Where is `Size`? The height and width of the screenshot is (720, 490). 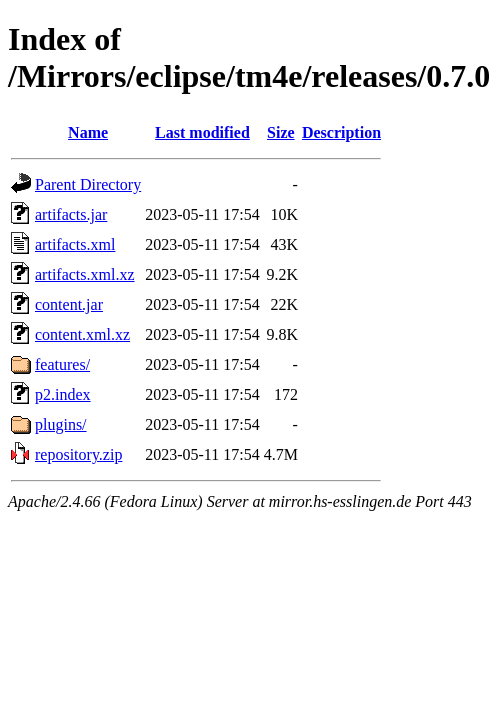 Size is located at coordinates (281, 132).